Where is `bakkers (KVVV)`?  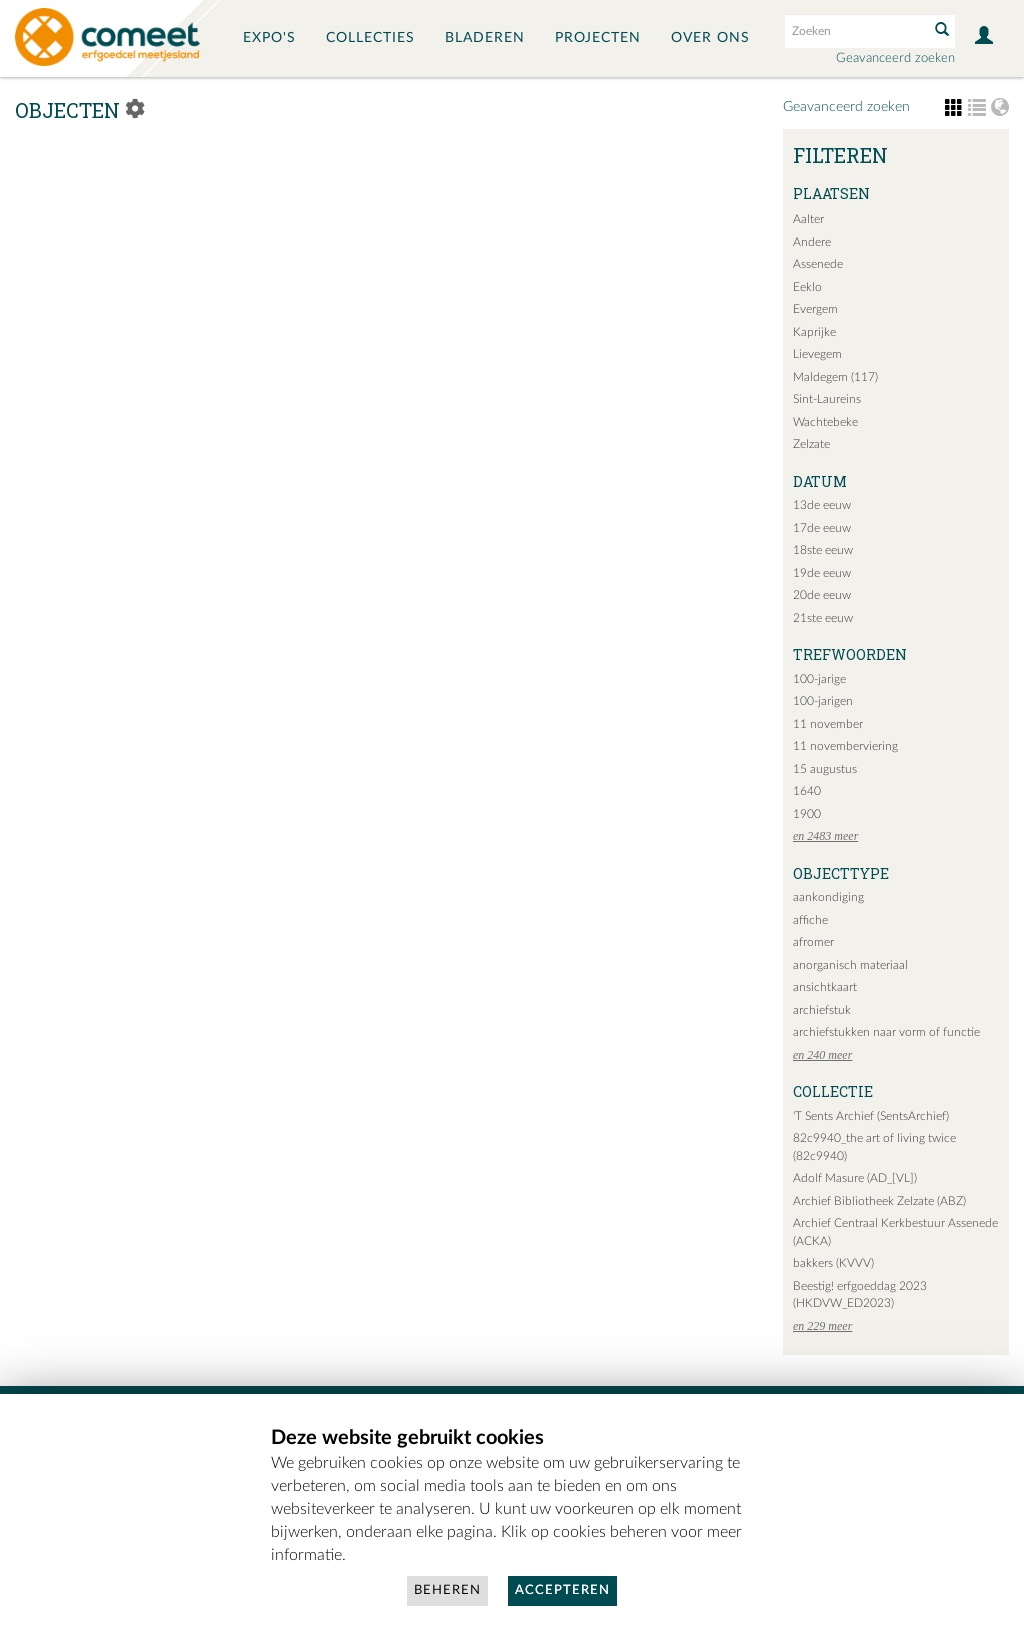
bakkers (KVVV) is located at coordinates (833, 1263).